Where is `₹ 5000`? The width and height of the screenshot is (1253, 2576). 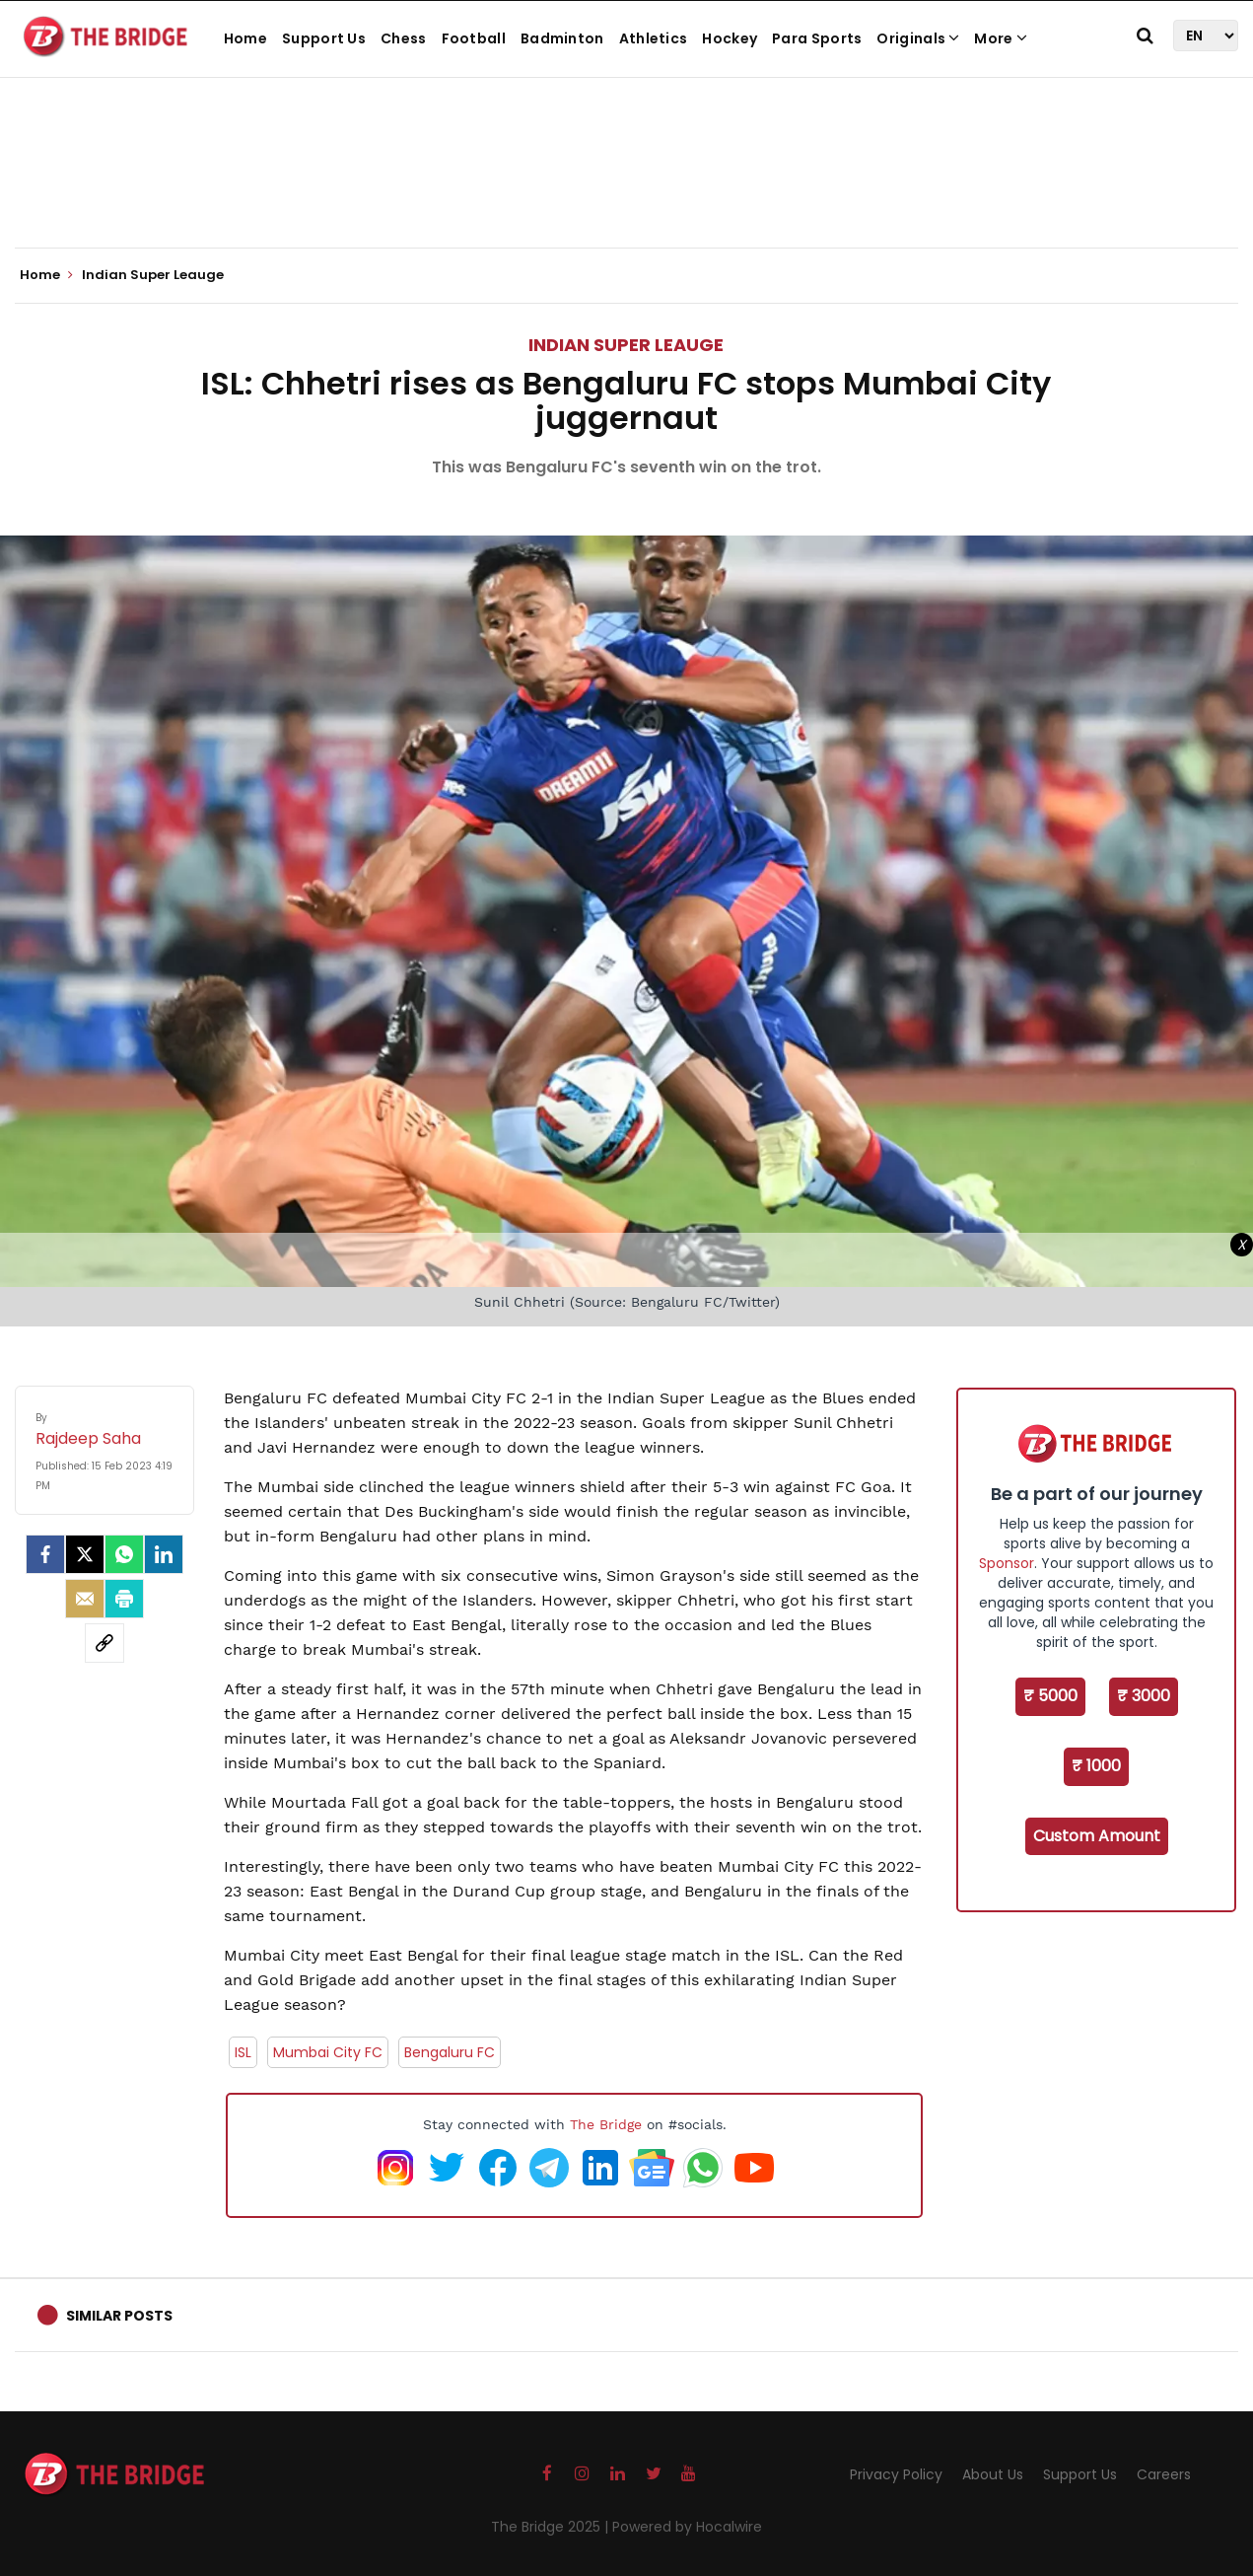 ₹ 5000 is located at coordinates (1050, 1695).